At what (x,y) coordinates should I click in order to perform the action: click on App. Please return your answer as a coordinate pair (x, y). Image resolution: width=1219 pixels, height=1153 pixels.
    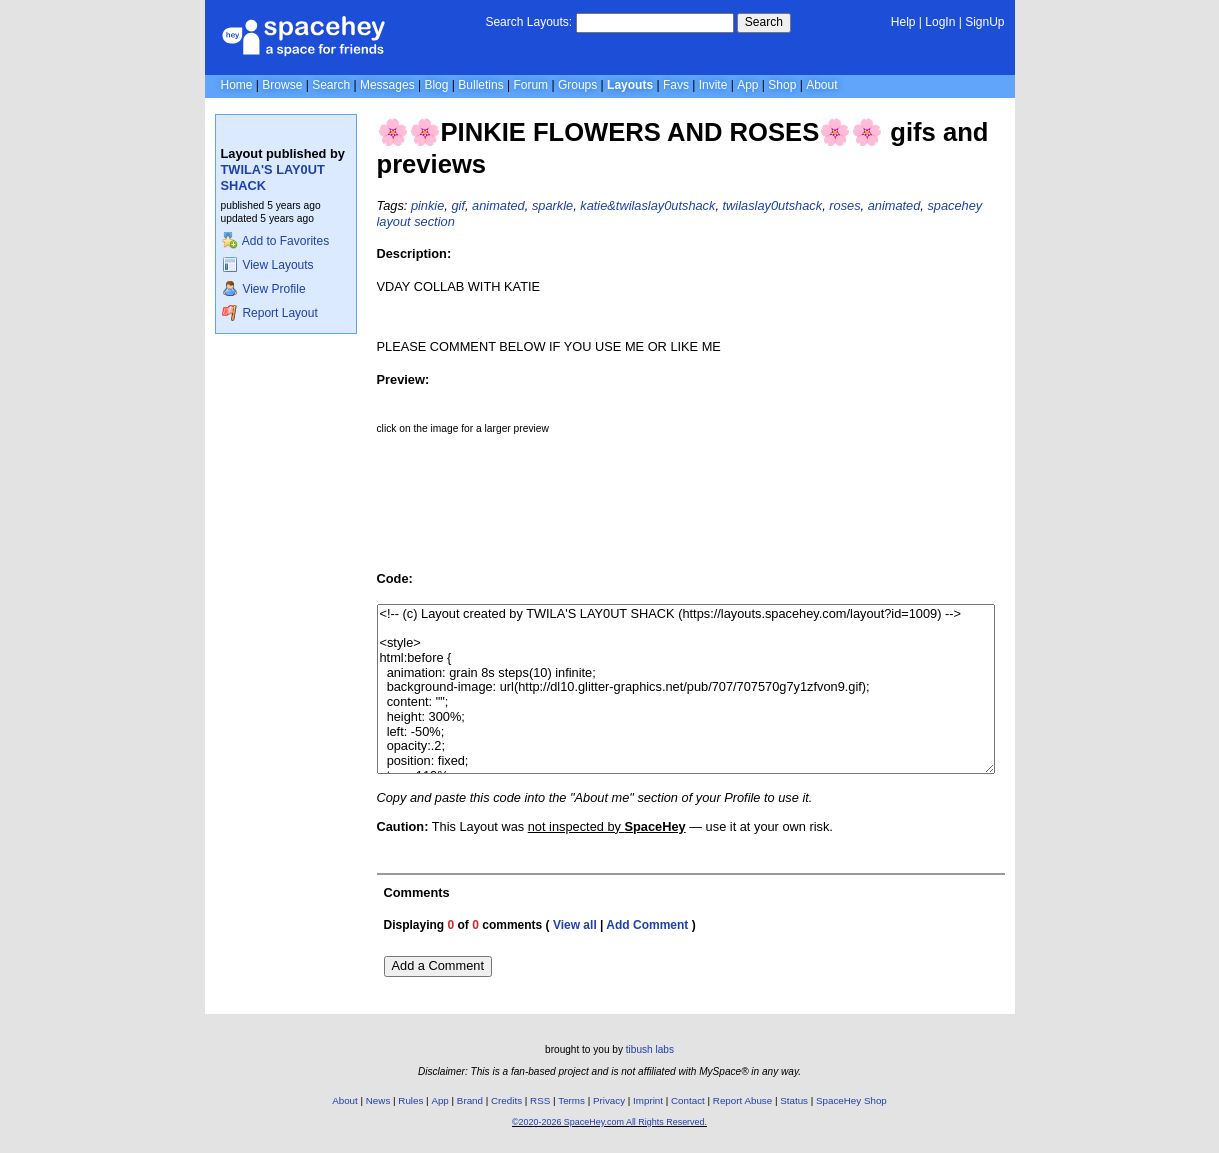
    Looking at the image, I should click on (747, 85).